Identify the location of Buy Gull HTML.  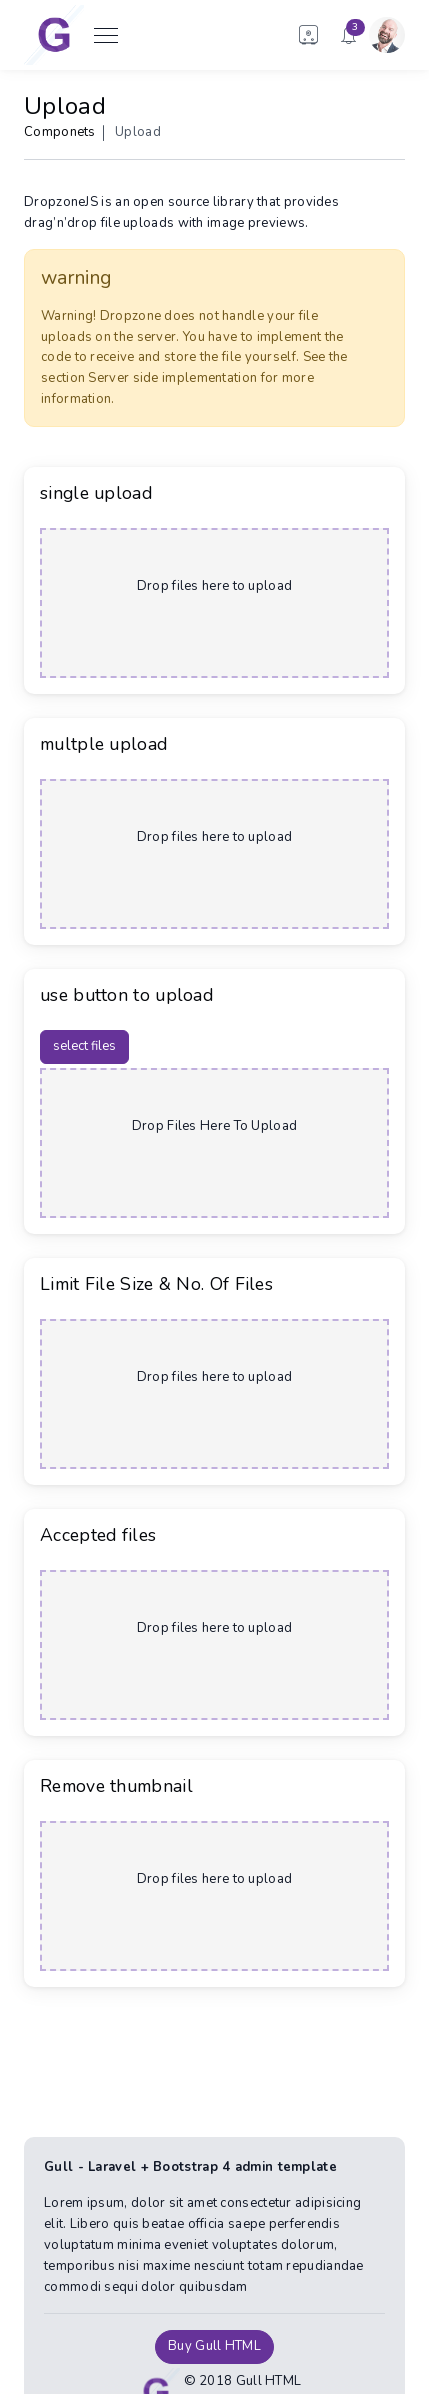
(214, 2346).